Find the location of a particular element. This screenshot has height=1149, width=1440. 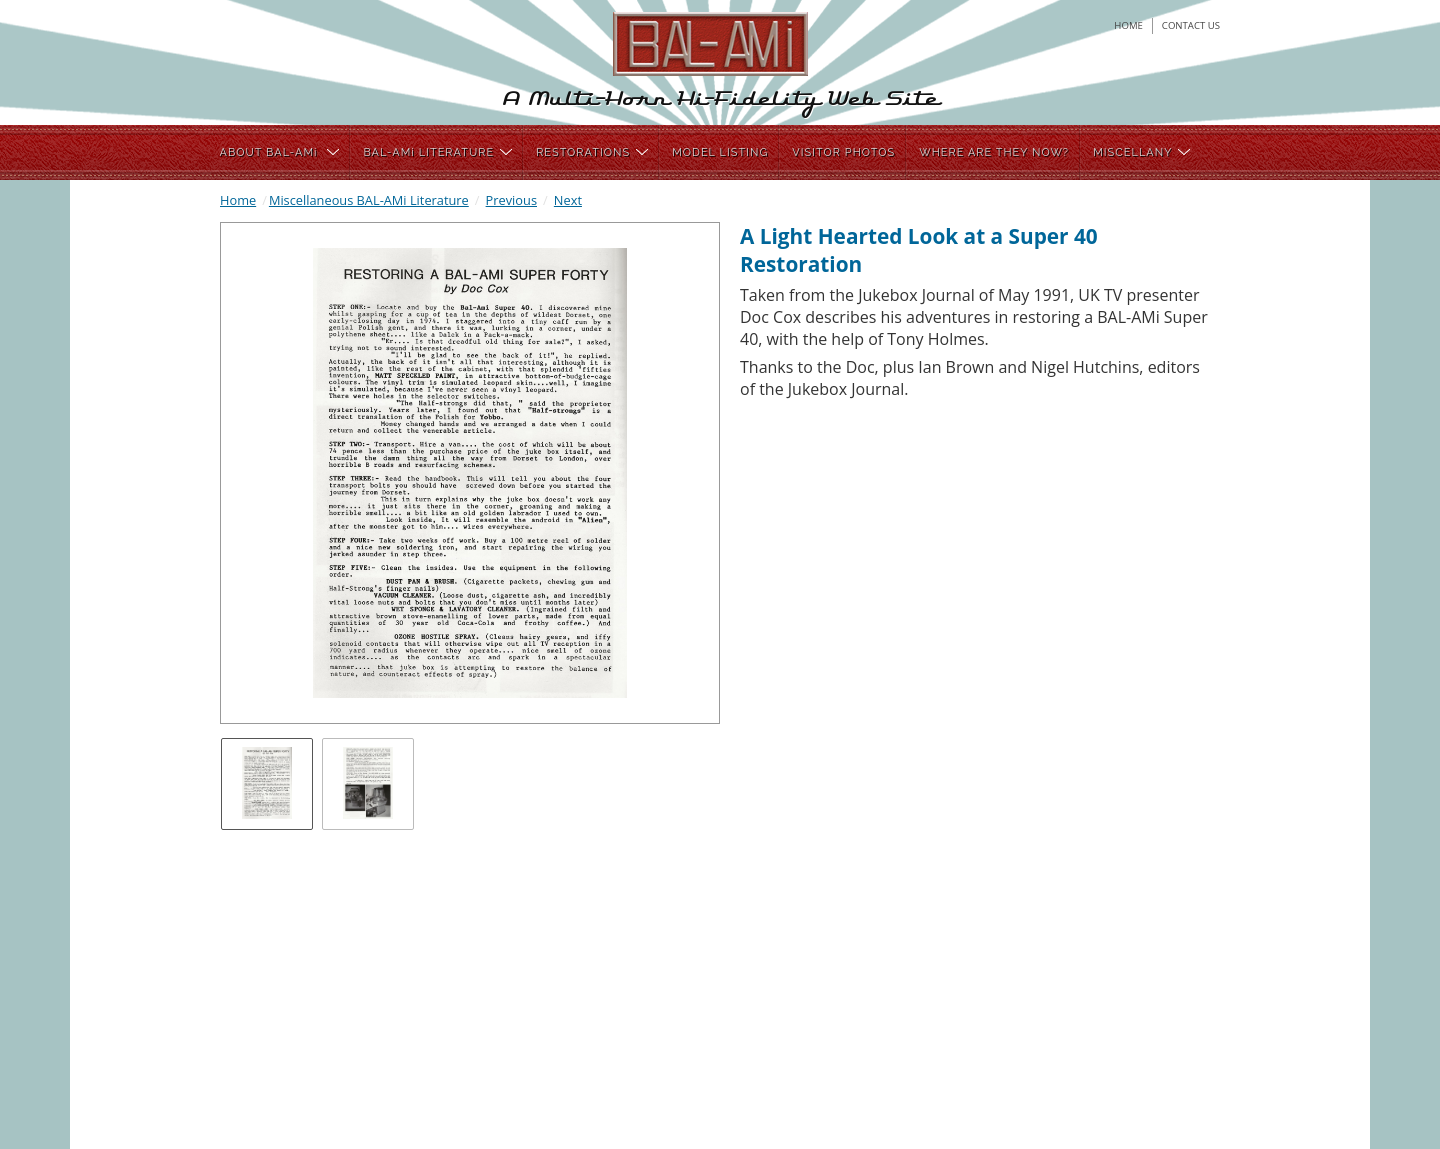

Previous is located at coordinates (511, 200).